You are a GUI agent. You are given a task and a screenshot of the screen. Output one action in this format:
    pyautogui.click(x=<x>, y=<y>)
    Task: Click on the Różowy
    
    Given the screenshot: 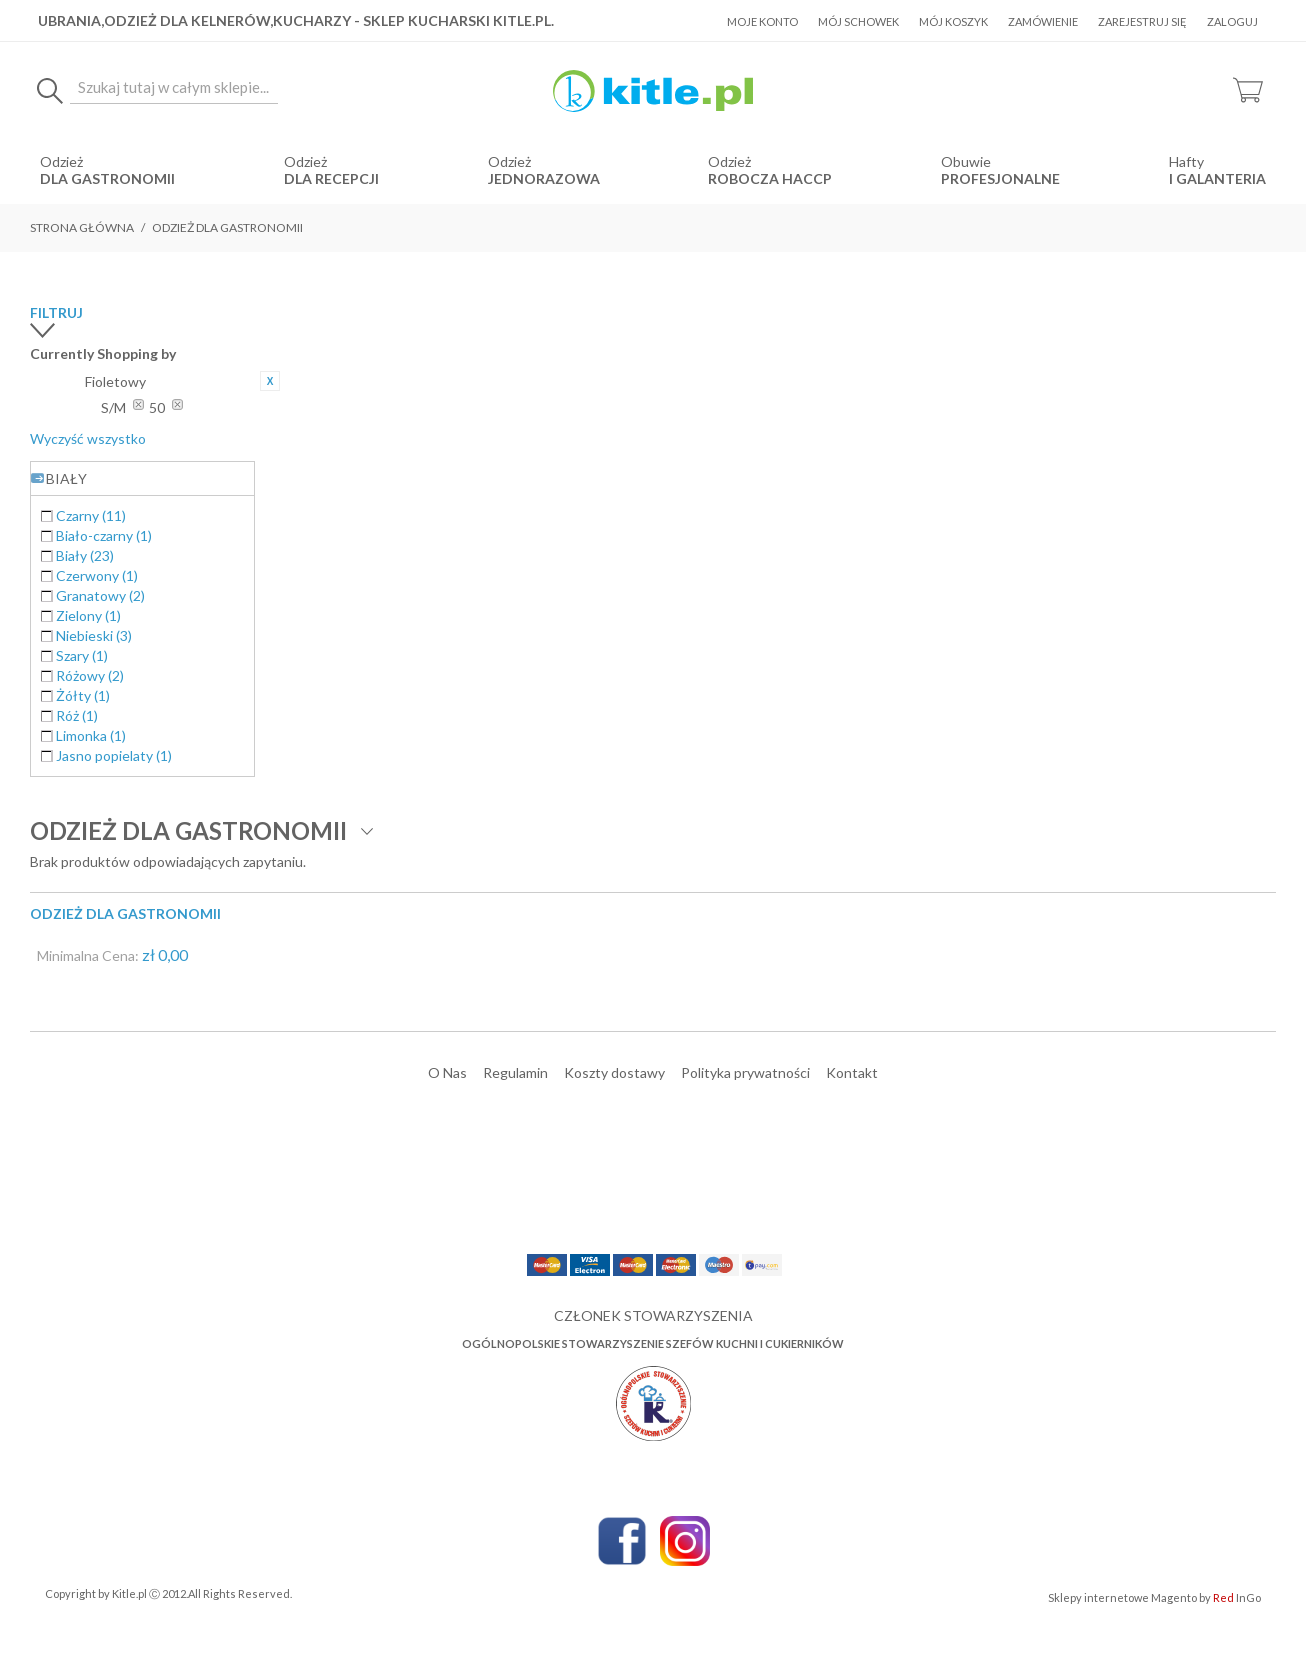 What is the action you would take?
    pyautogui.click(x=90, y=675)
    